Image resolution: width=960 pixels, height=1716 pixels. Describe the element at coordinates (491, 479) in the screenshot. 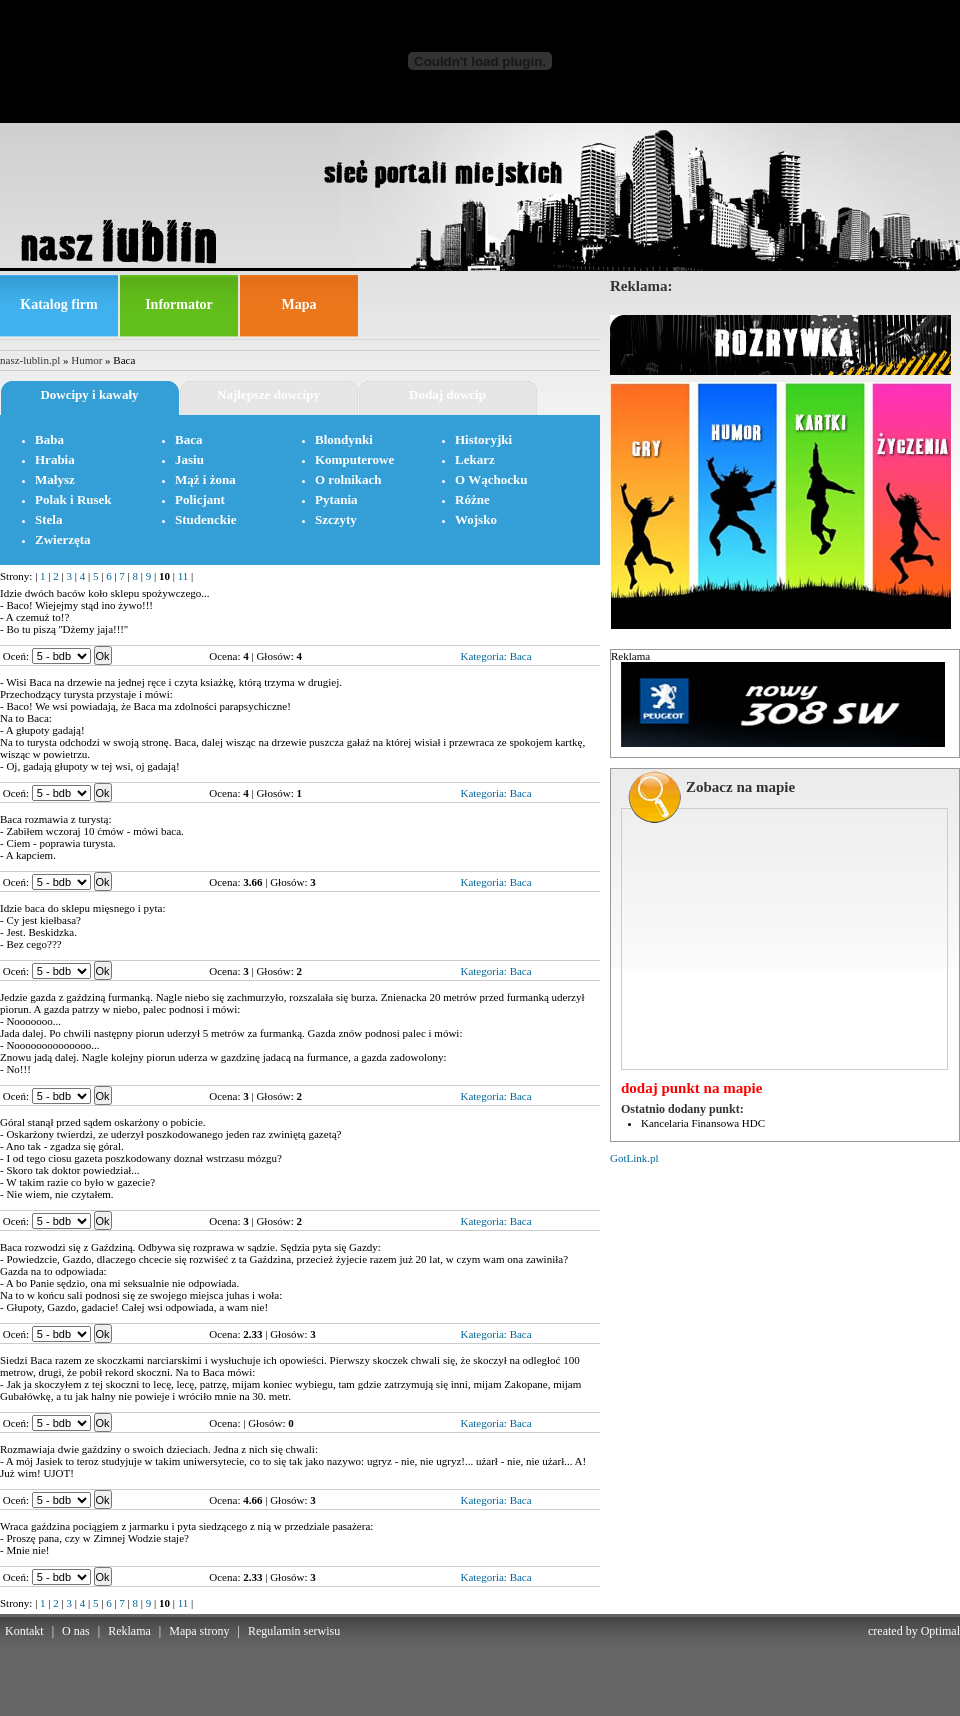

I see `O Wąchocku` at that location.